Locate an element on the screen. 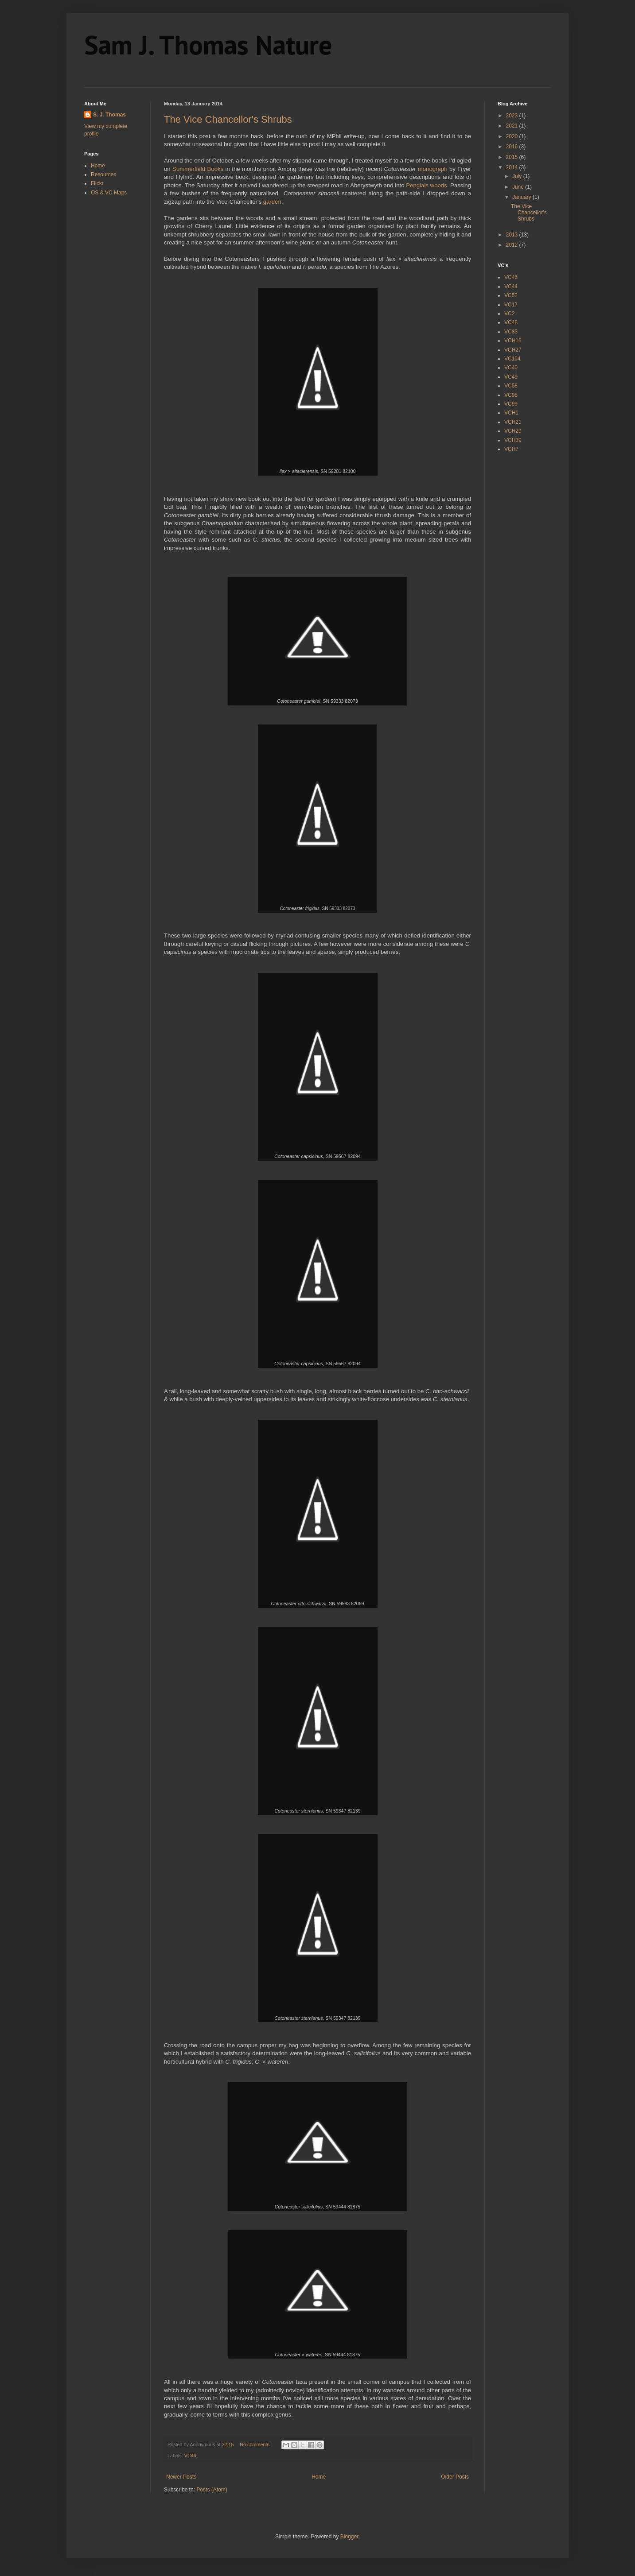 The height and width of the screenshot is (2576, 635). Posts (Atom) is located at coordinates (211, 2490).